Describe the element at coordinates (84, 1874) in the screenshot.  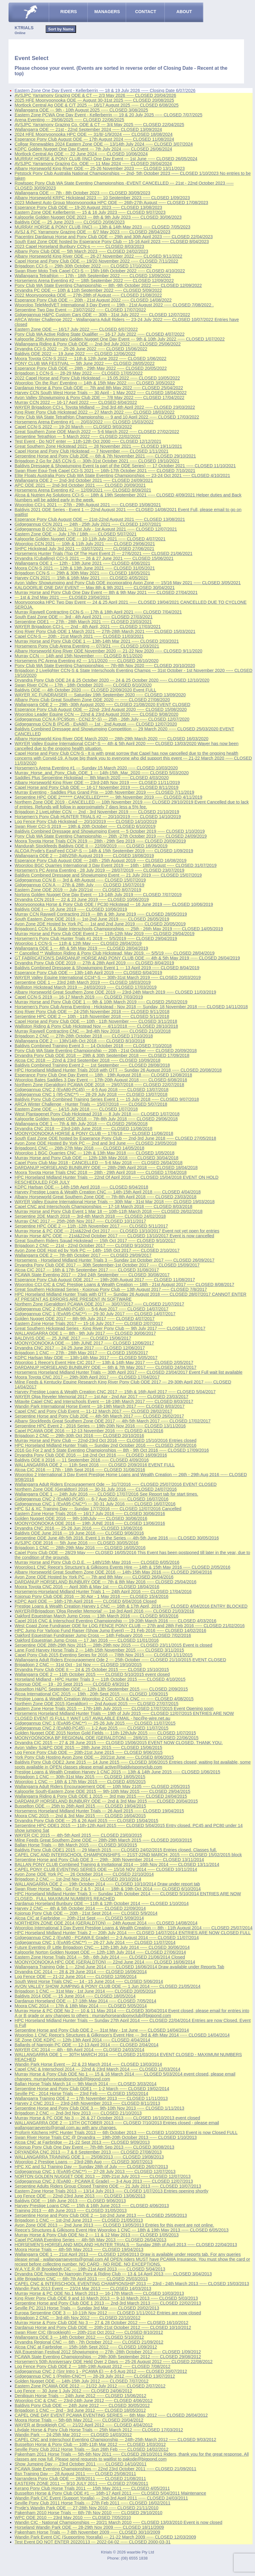
I see `Avon Zone ODE York PC --- 26 October 2014 ----- CLOSED 22/10/2014` at that location.